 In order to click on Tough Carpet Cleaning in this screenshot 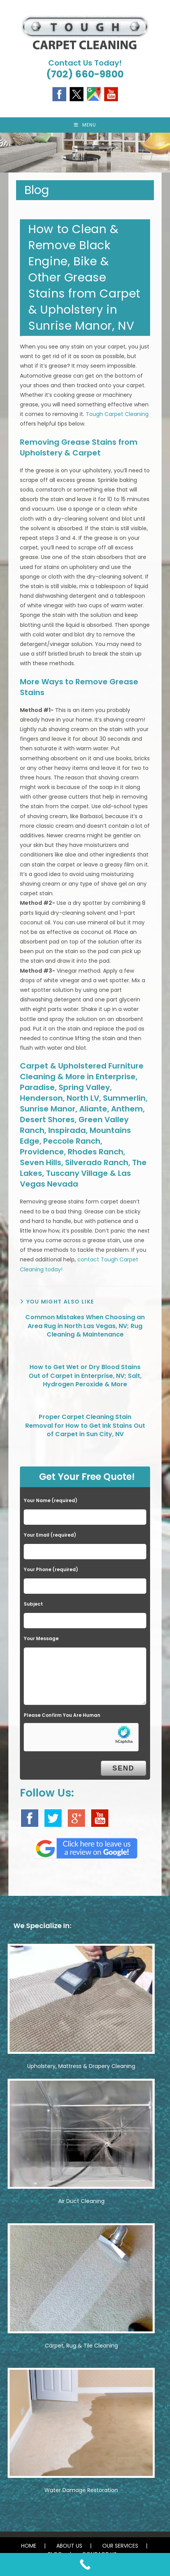, I will do `click(117, 414)`.